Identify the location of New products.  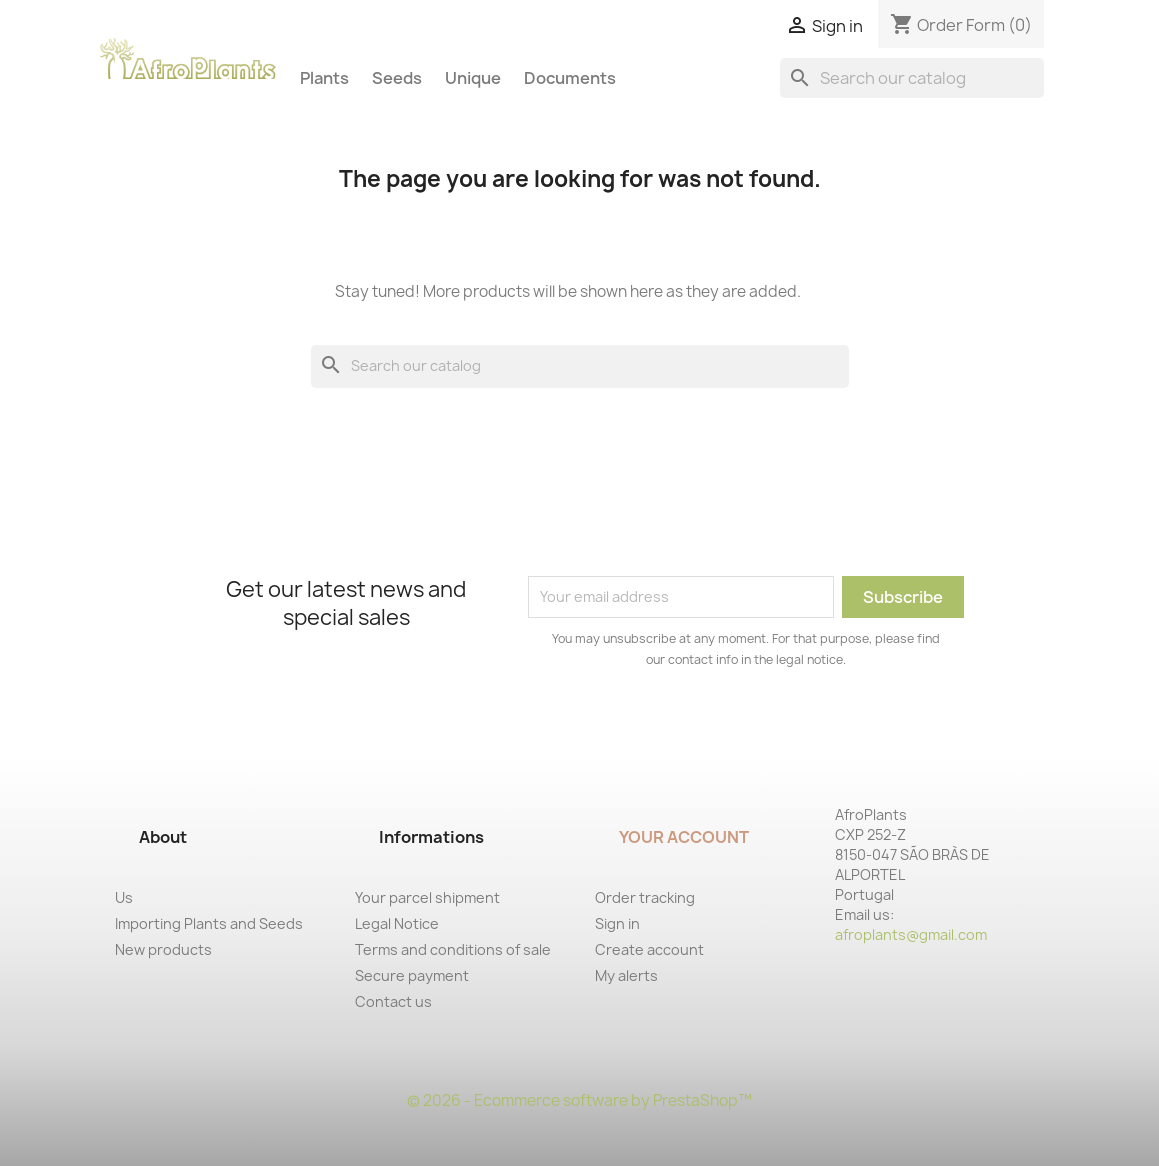
(163, 949).